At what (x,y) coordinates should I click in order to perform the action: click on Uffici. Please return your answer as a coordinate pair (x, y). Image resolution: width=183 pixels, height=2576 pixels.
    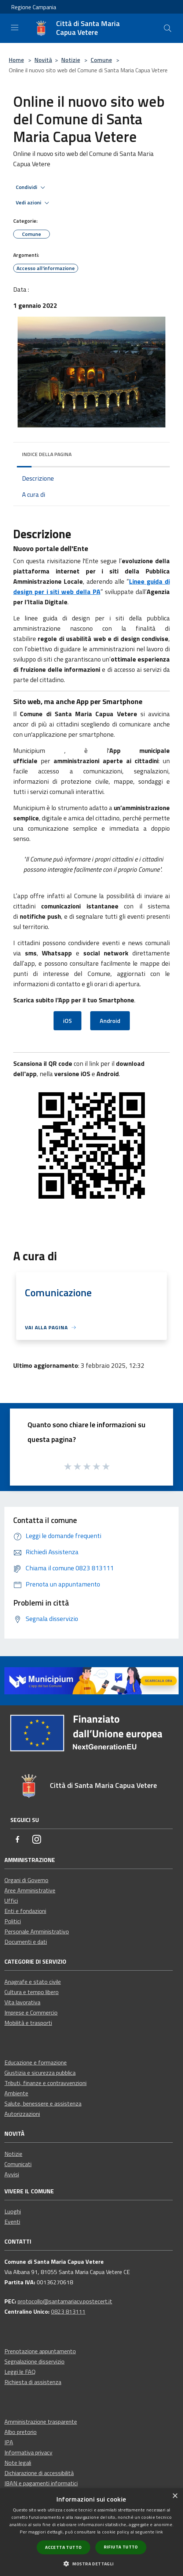
    Looking at the image, I should click on (11, 1900).